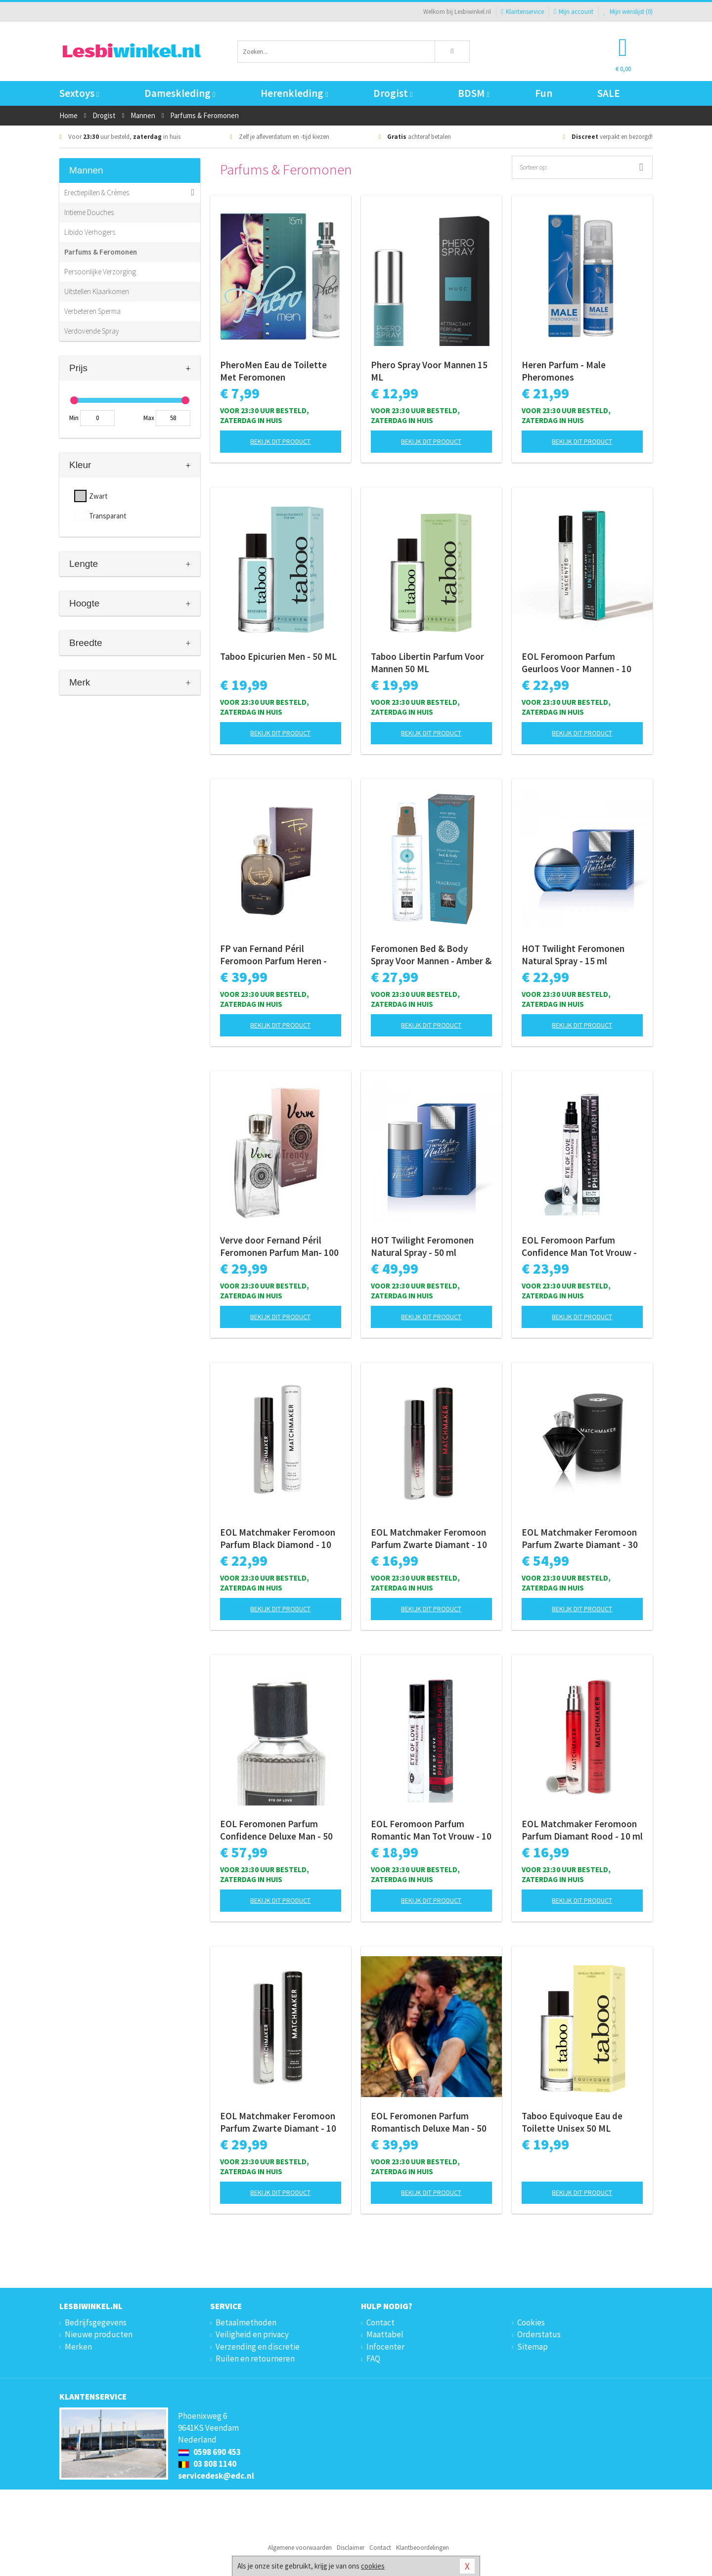 The width and height of the screenshot is (712, 2576). I want to click on Drogist, so click(392, 93).